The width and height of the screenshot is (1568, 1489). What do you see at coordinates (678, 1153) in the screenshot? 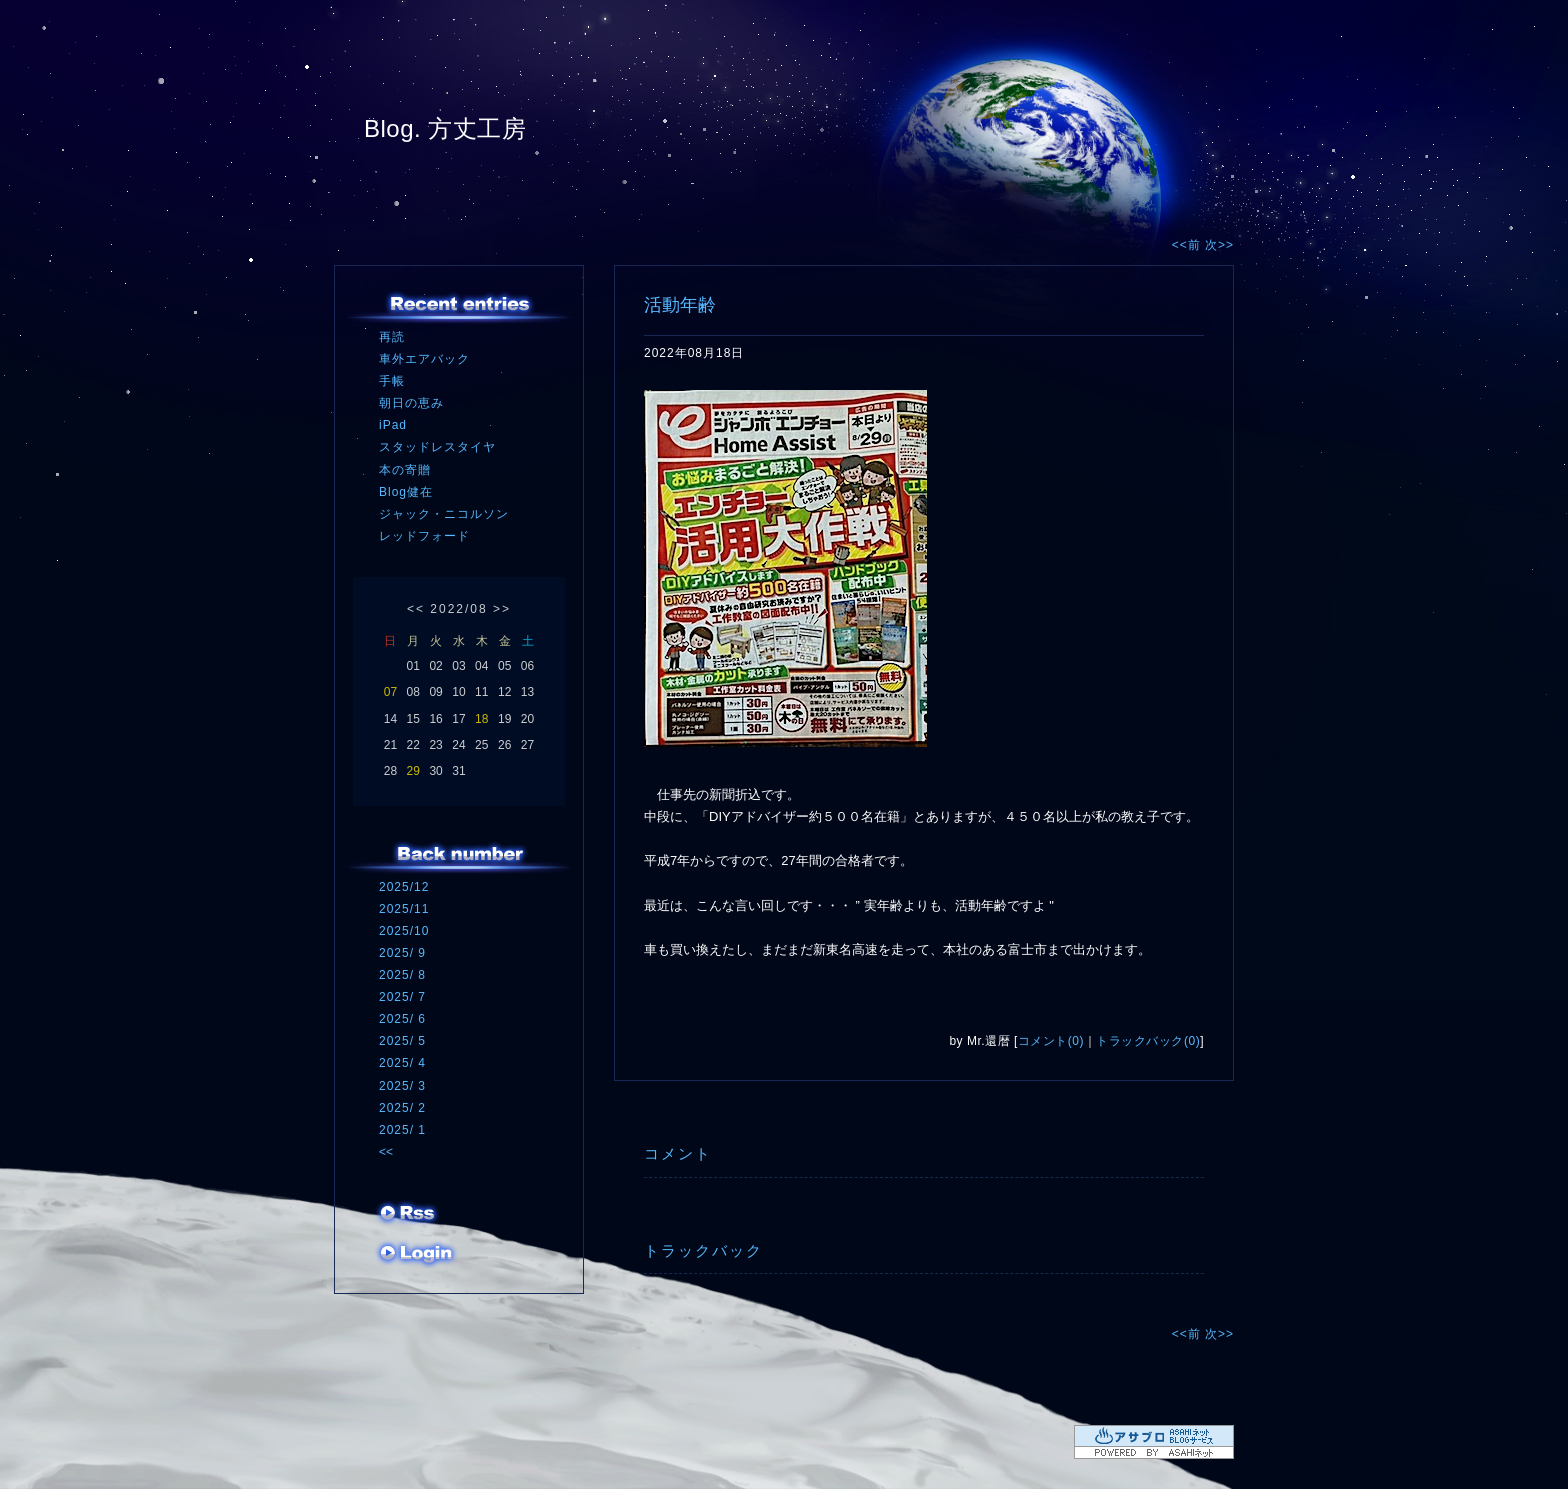
I see `コメント` at bounding box center [678, 1153].